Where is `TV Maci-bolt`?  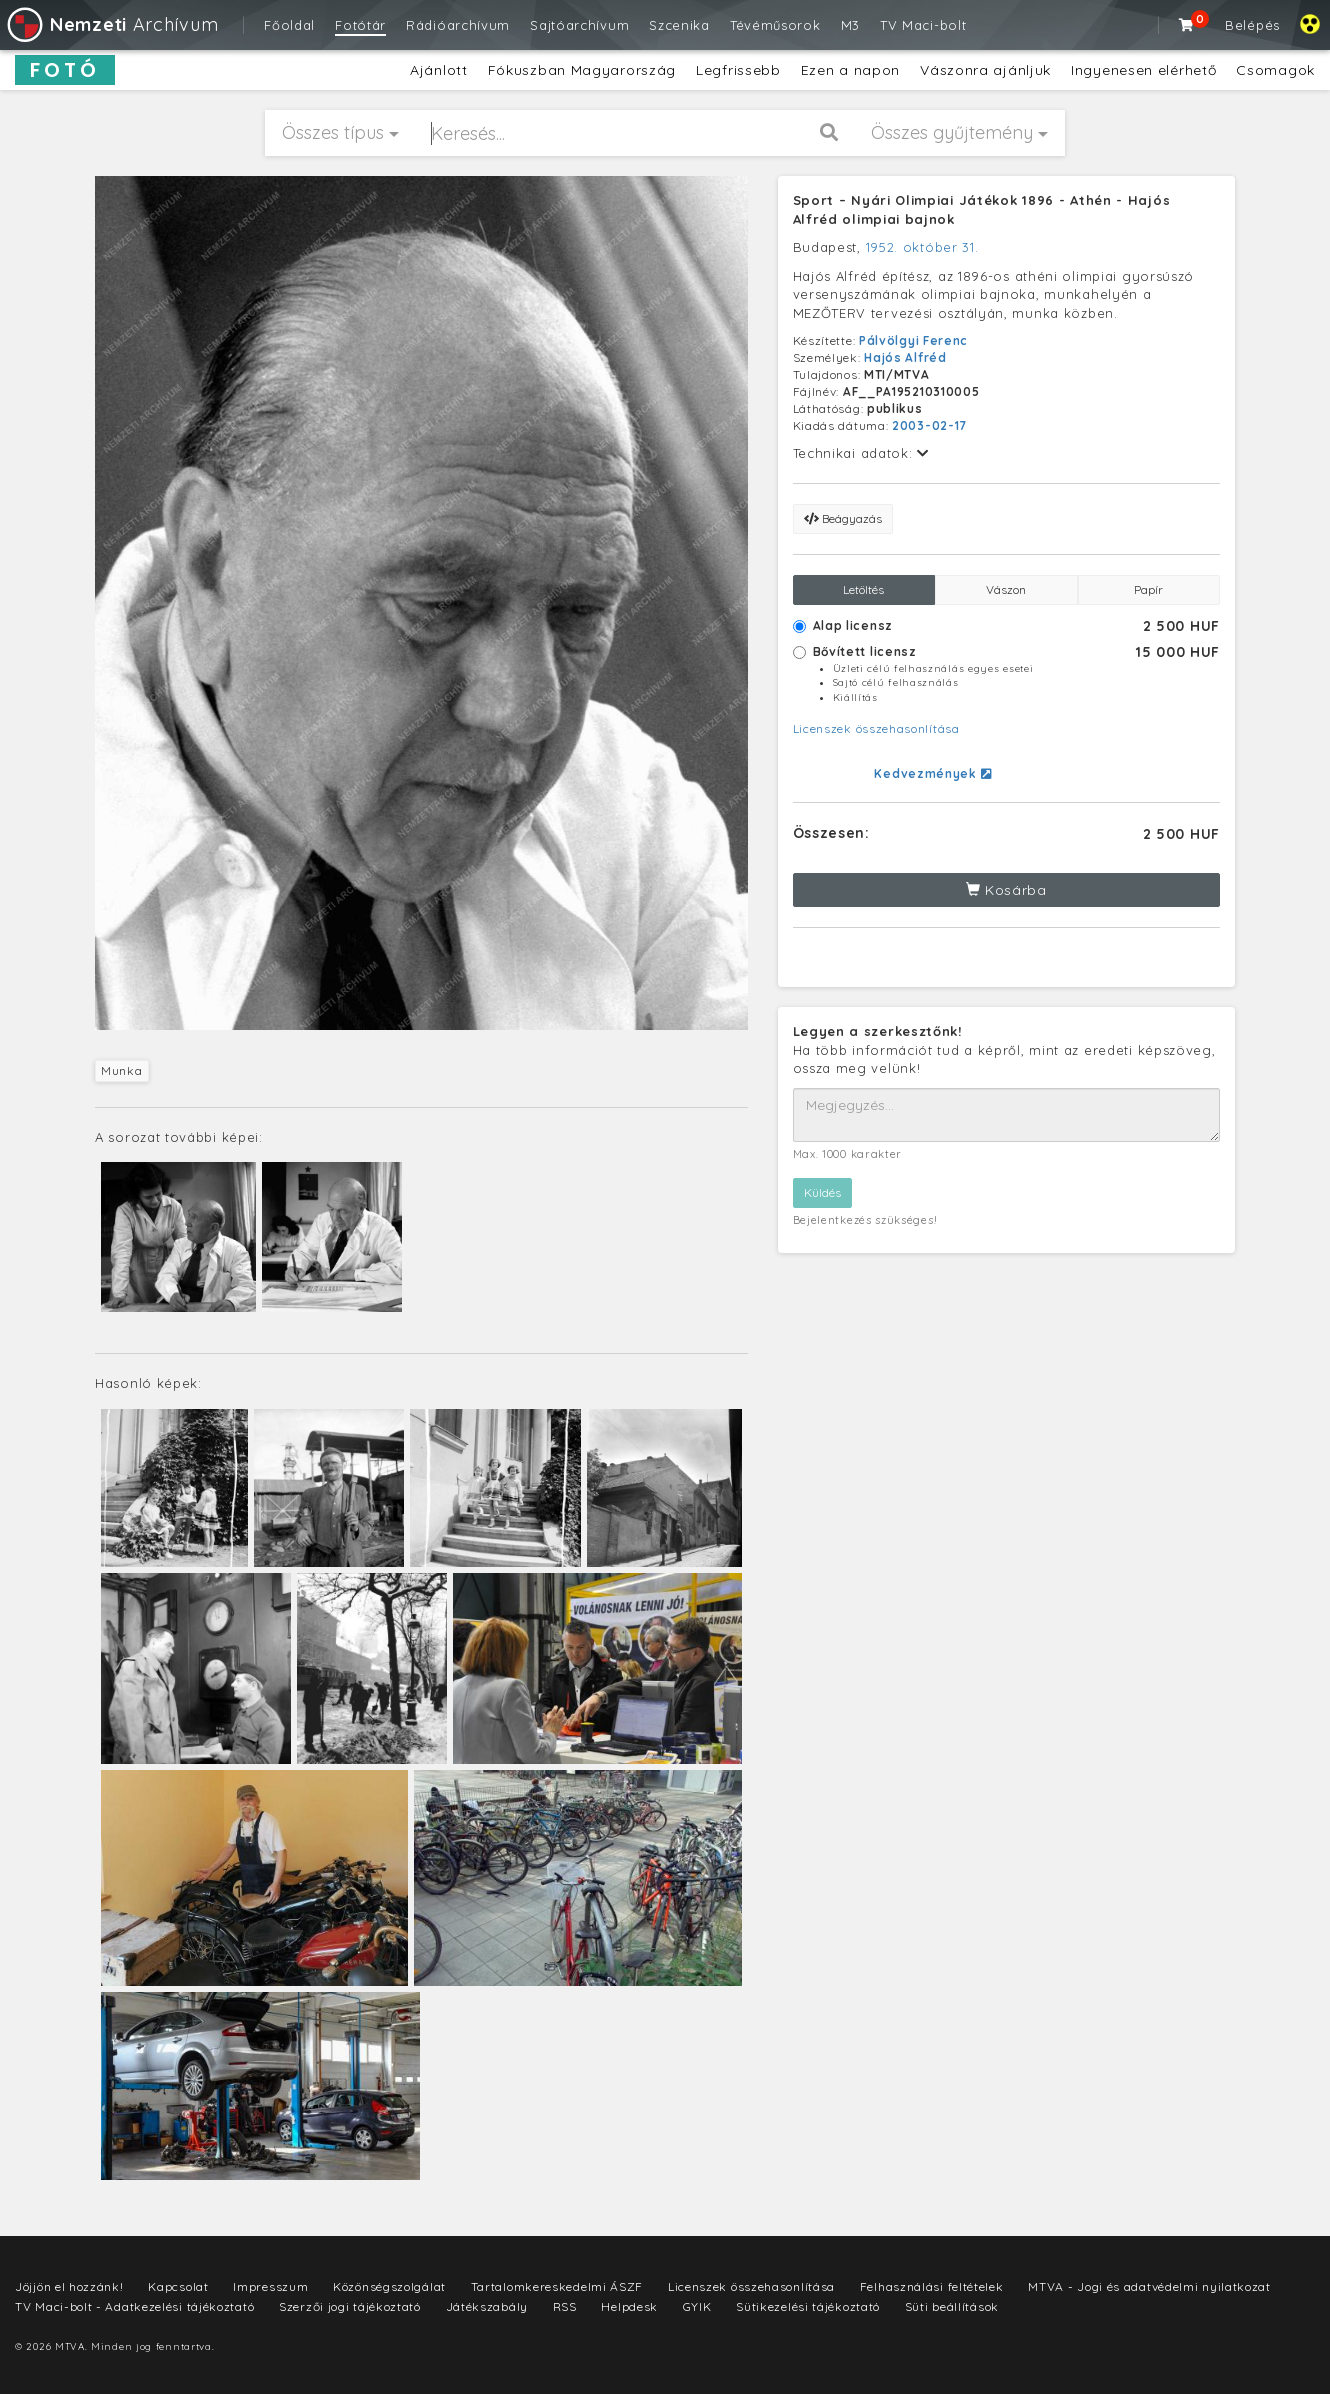
TV Maci-bolt is located at coordinates (923, 25).